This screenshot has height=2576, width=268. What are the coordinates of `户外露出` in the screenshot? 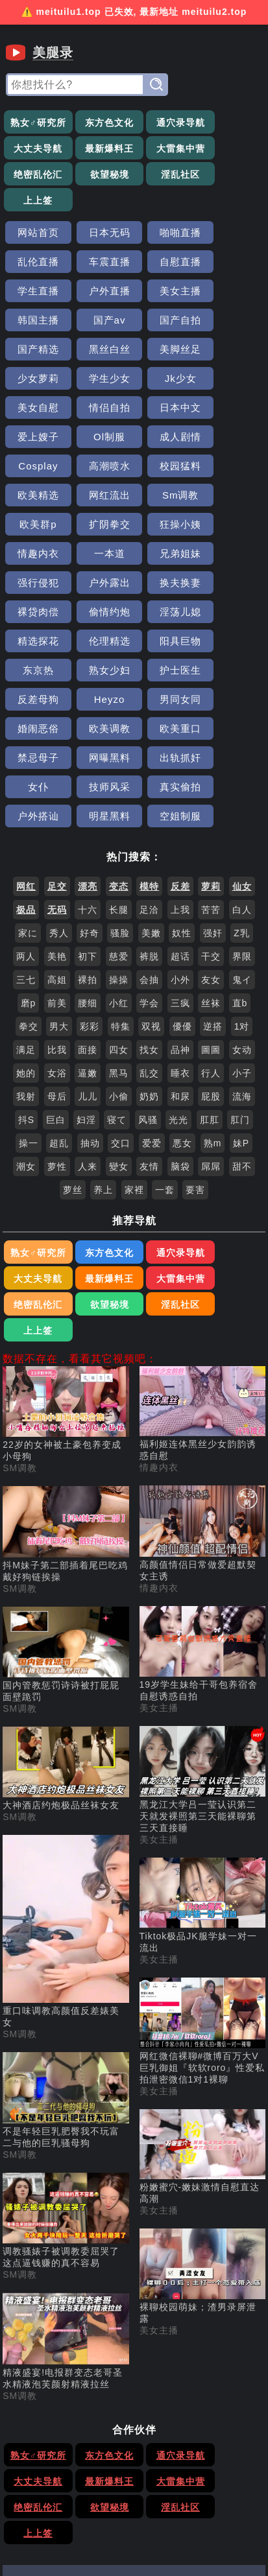 It's located at (101, 469).